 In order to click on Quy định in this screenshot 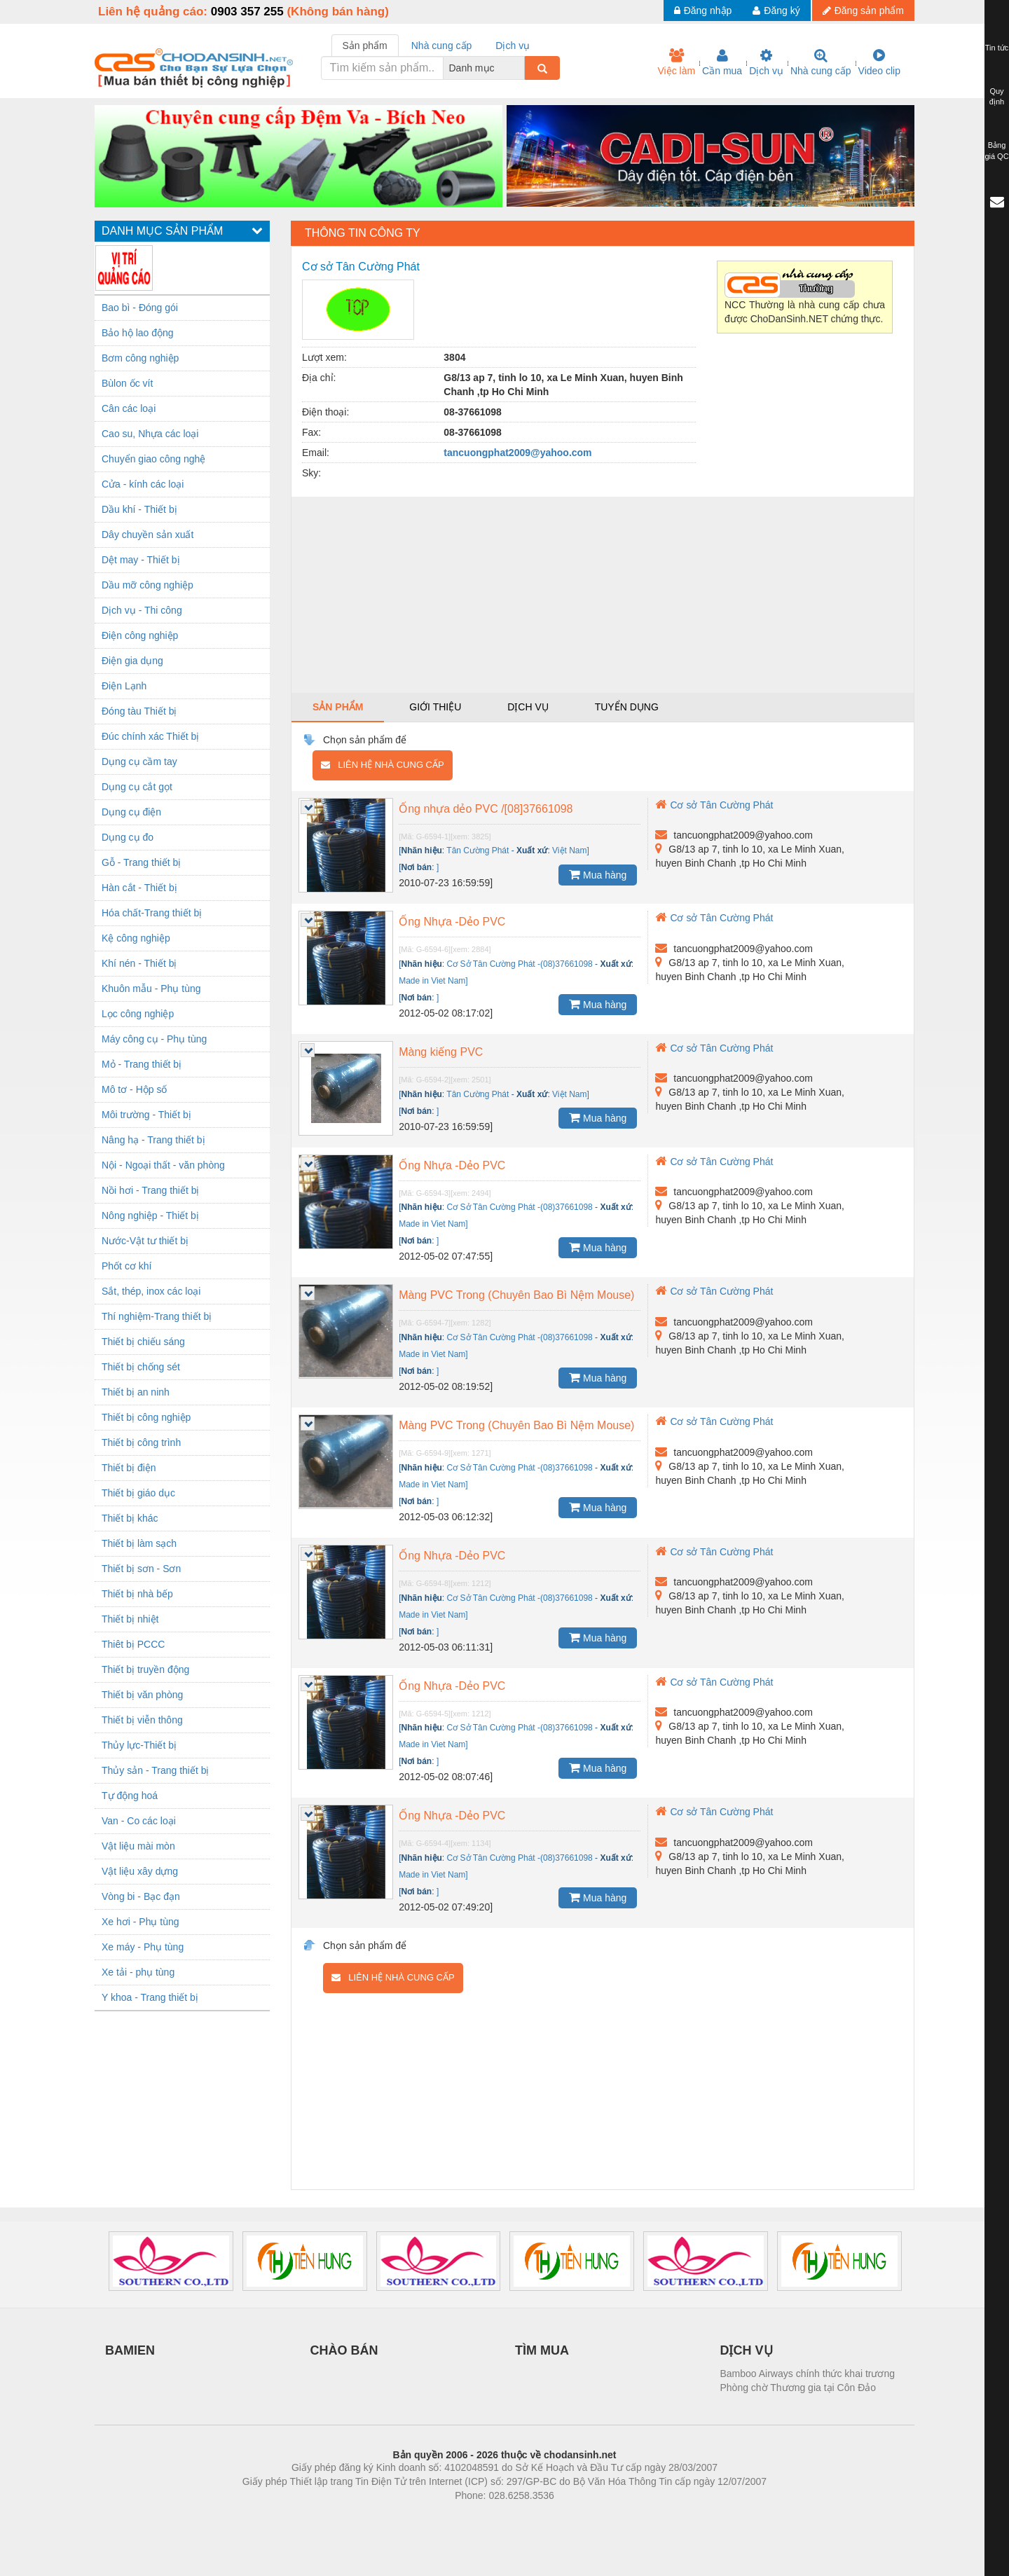, I will do `click(996, 96)`.